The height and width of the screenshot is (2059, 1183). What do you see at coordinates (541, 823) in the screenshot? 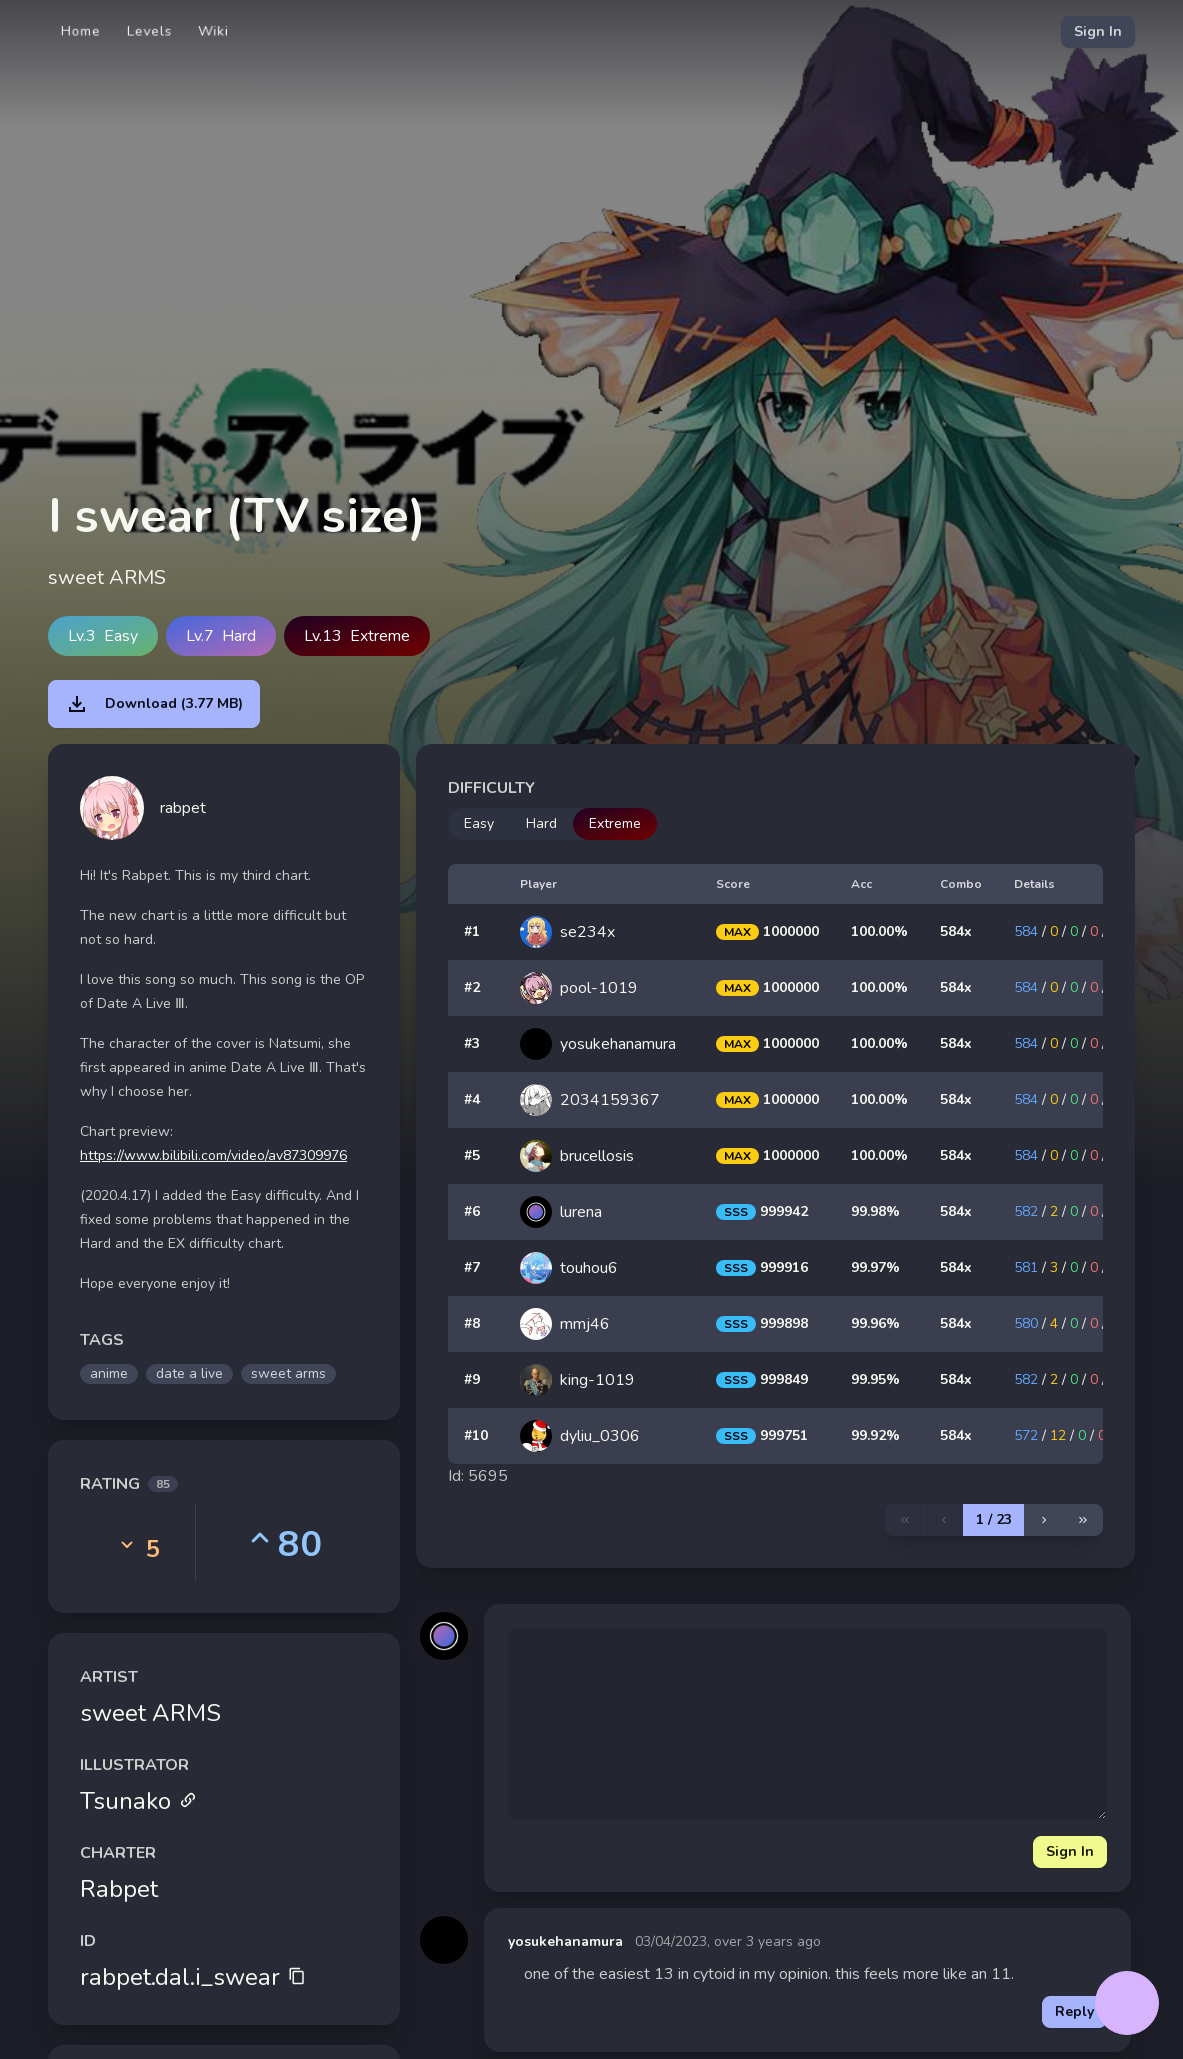
I see `Hard` at bounding box center [541, 823].